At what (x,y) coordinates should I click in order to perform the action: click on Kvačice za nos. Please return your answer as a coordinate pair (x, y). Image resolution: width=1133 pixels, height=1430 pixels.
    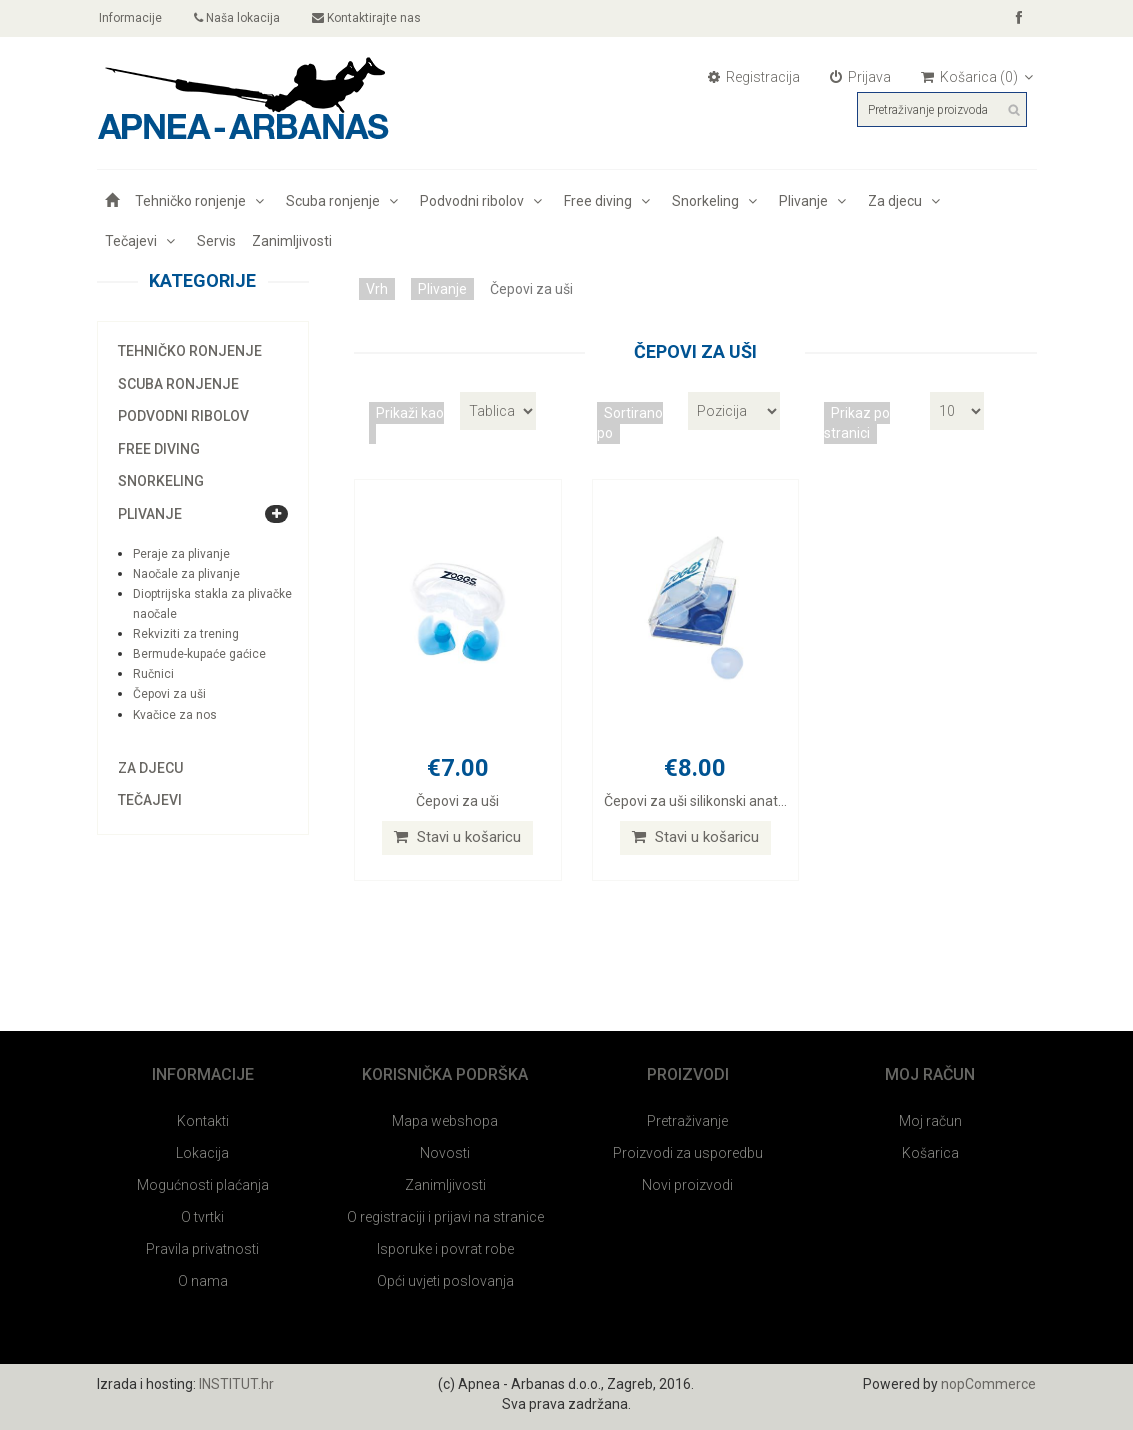
    Looking at the image, I should click on (175, 715).